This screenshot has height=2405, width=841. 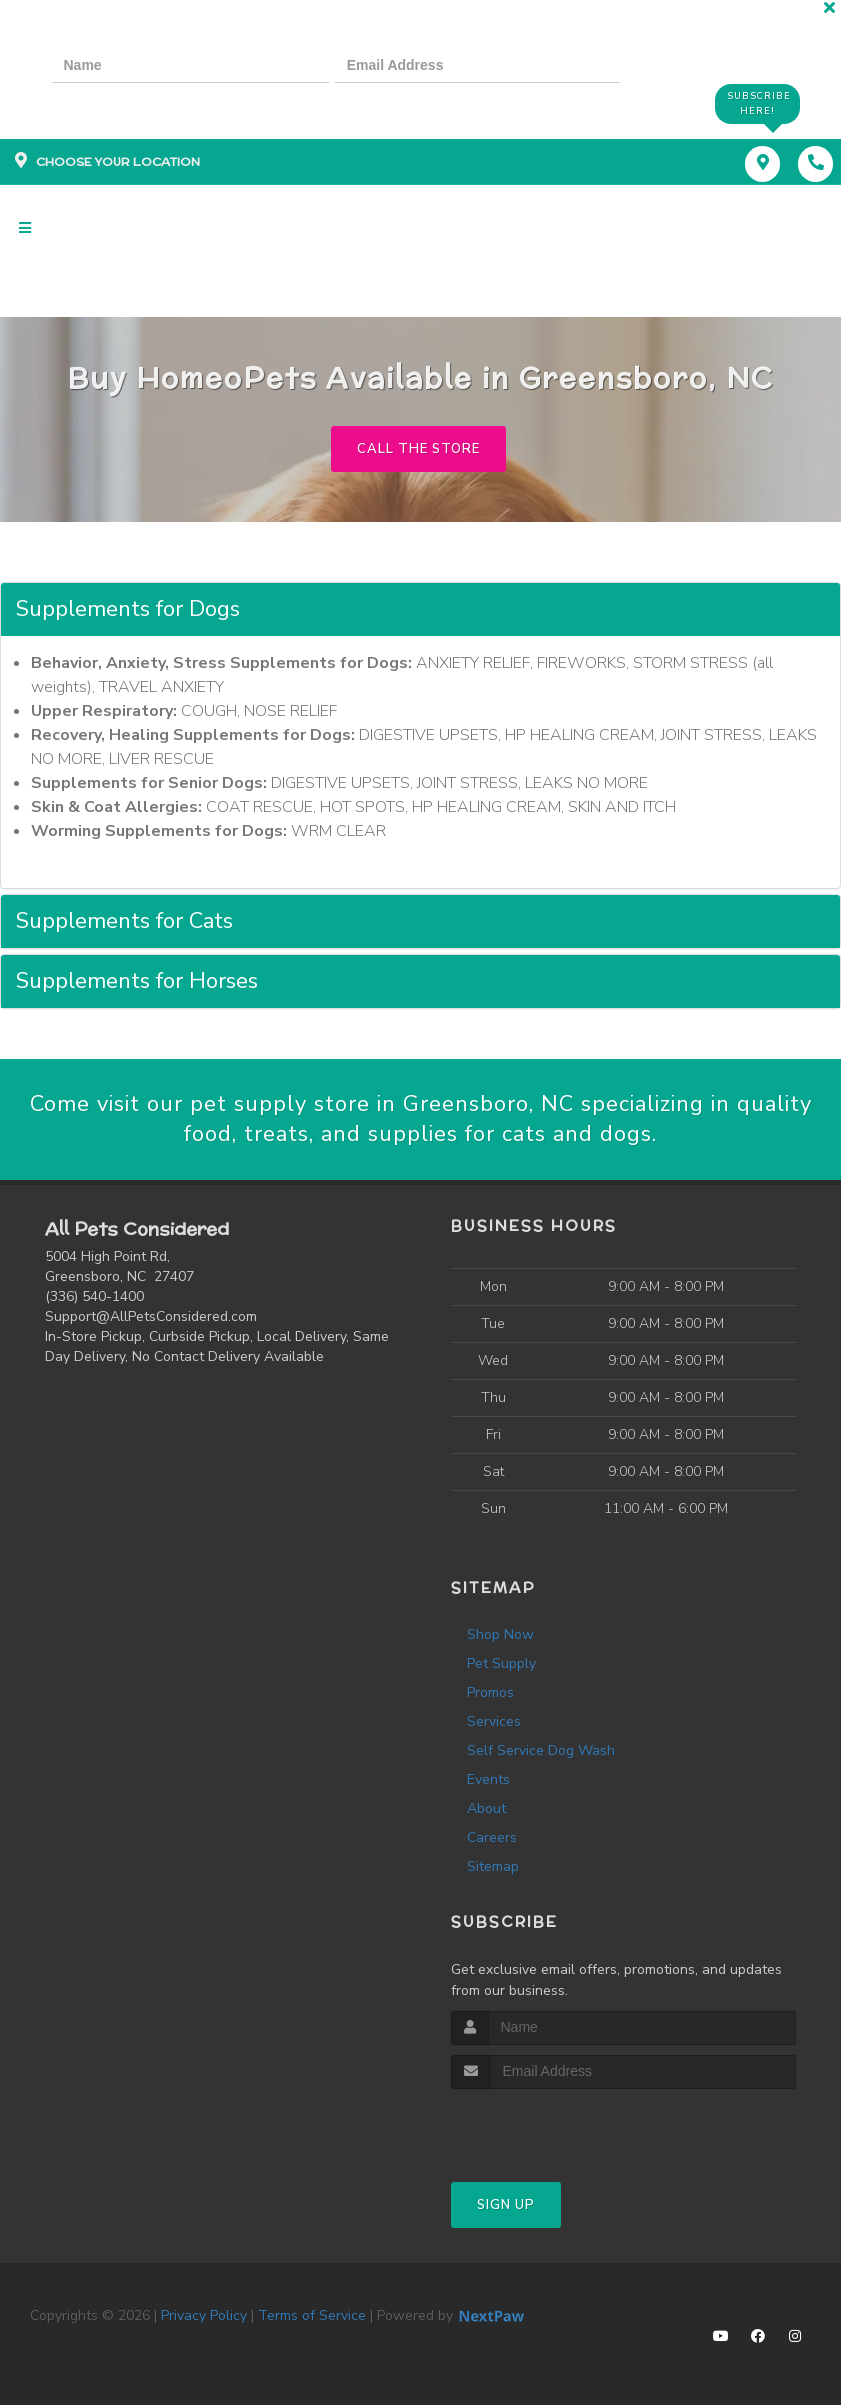 I want to click on Call The Store, so click(x=418, y=449).